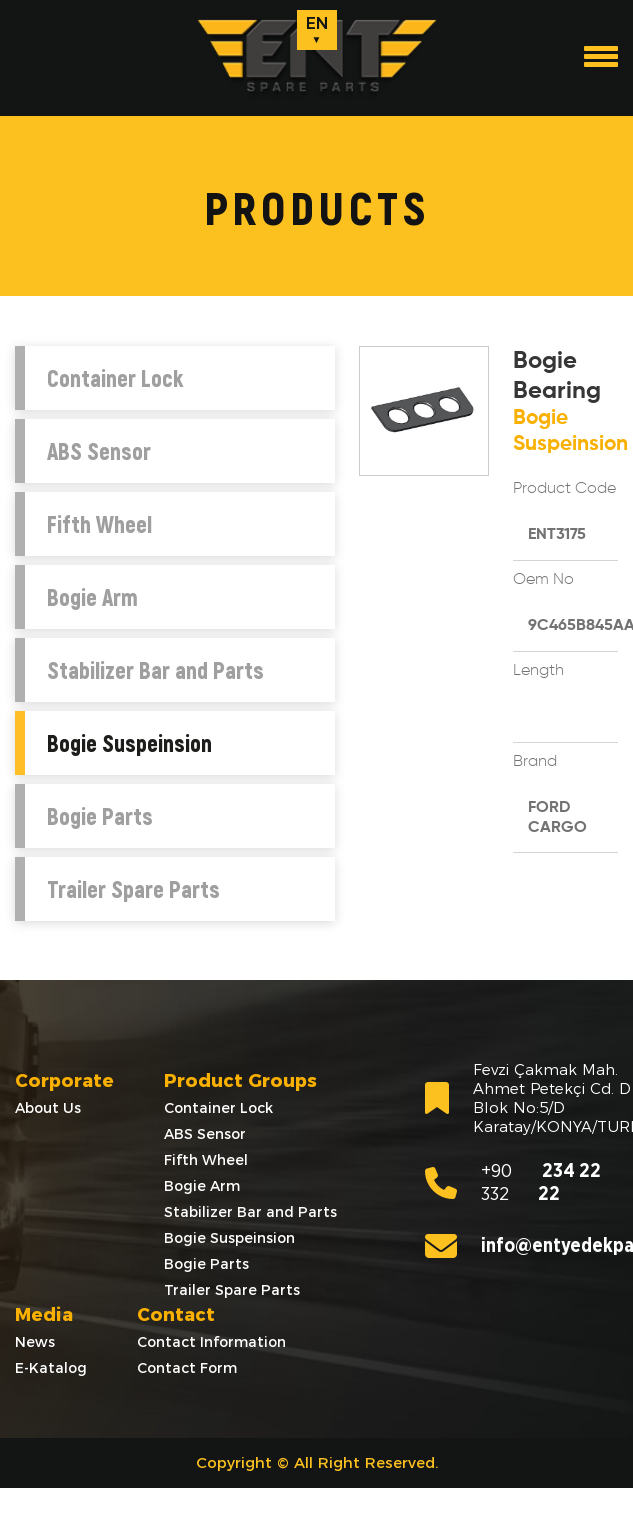 Image resolution: width=633 pixels, height=1540 pixels. What do you see at coordinates (115, 378) in the screenshot?
I see `Container Lock` at bounding box center [115, 378].